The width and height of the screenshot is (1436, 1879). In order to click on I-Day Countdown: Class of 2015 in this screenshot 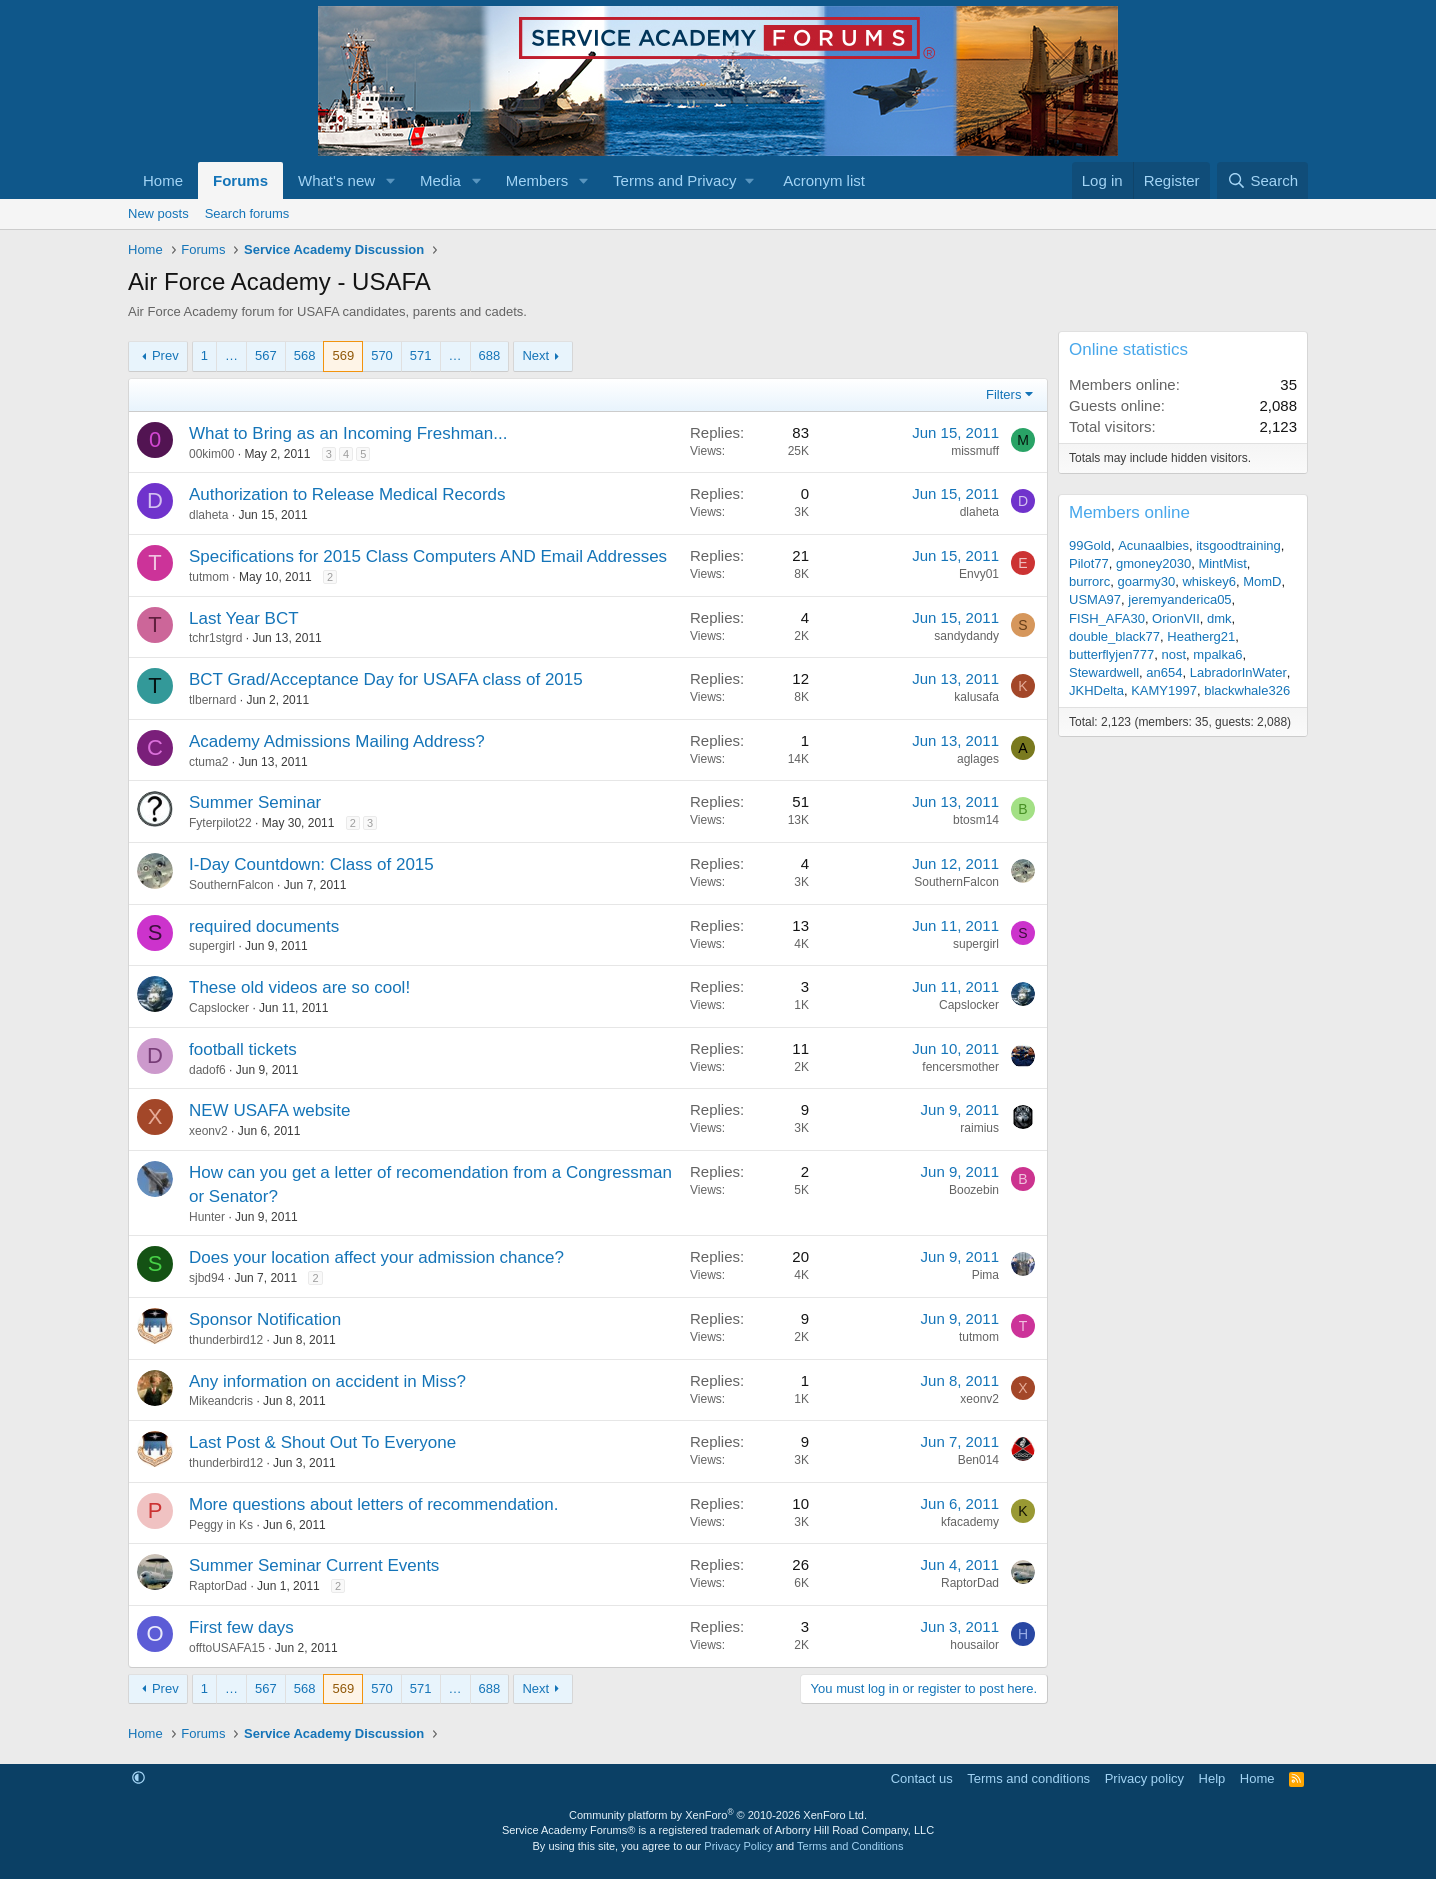, I will do `click(311, 864)`.